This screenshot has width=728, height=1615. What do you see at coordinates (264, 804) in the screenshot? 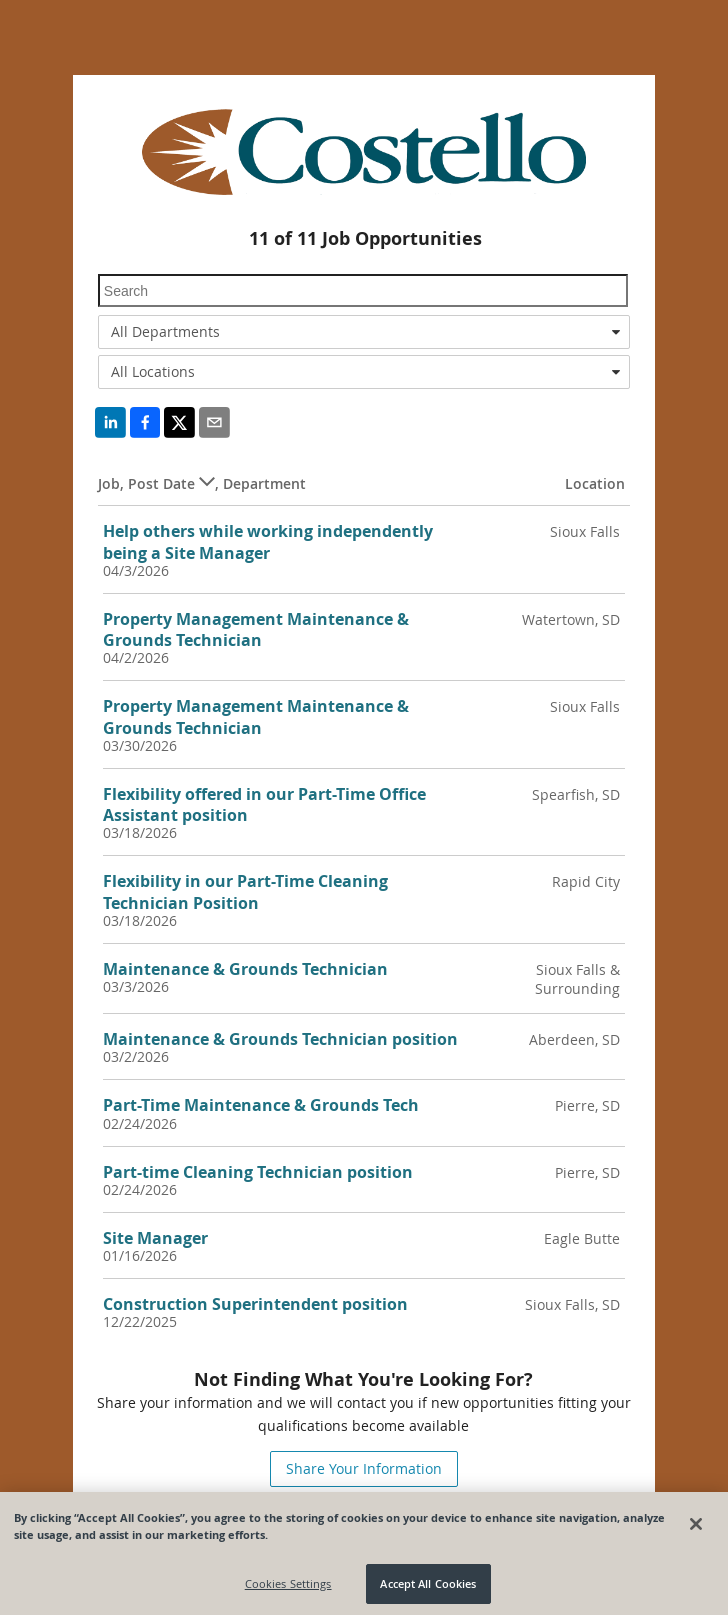
I see `Flexibility offered in our Part-Time Office Assistant position` at bounding box center [264, 804].